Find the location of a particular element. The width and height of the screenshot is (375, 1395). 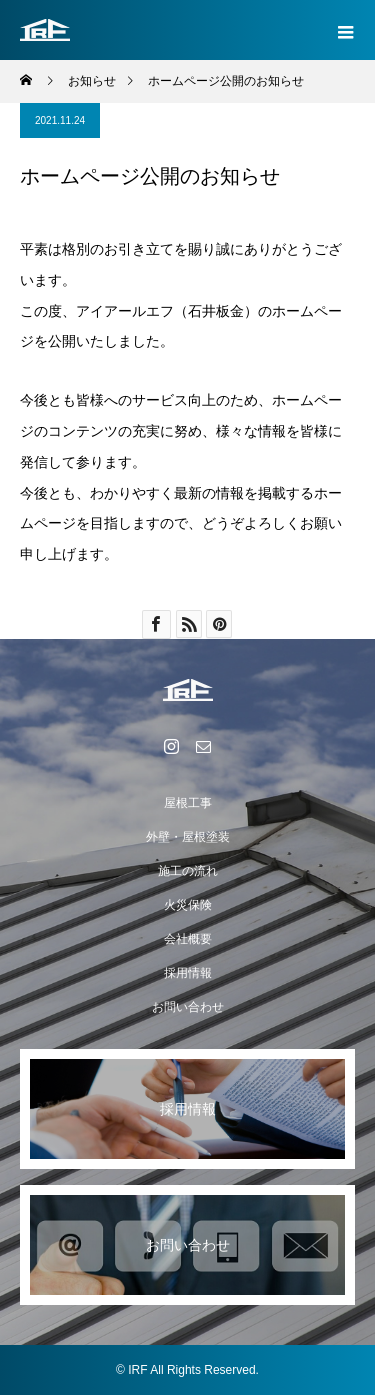

火災保険 is located at coordinates (188, 905).